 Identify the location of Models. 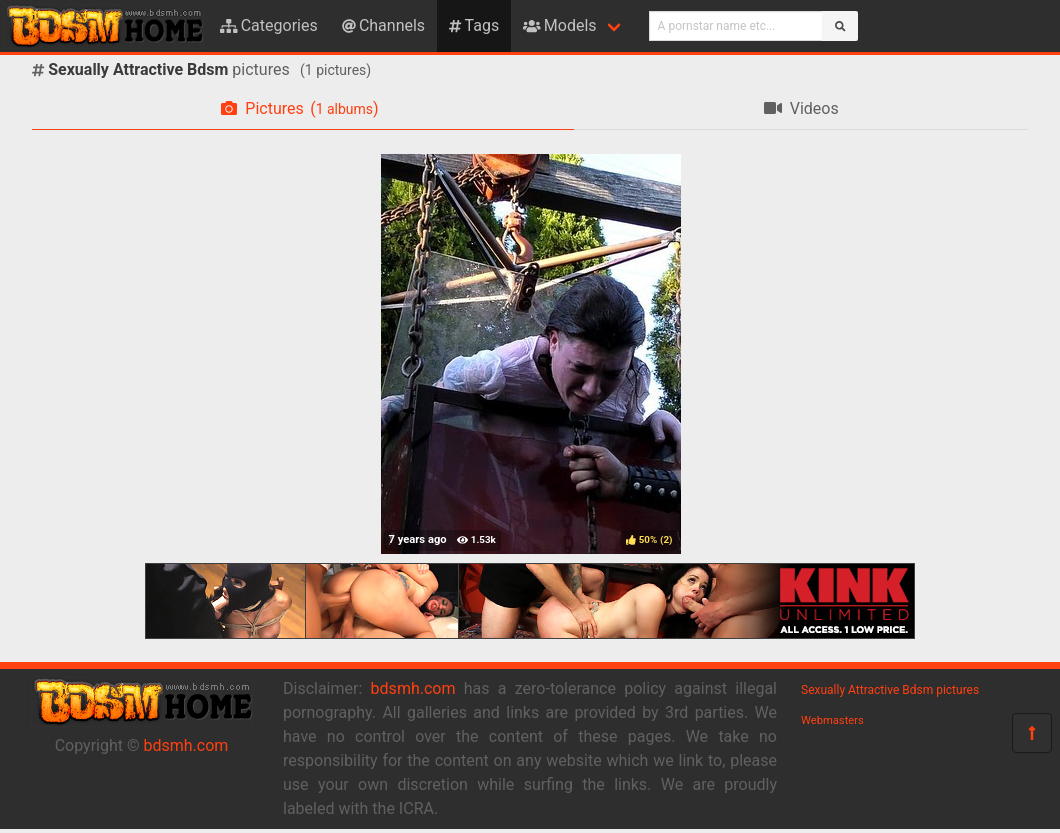
(559, 25).